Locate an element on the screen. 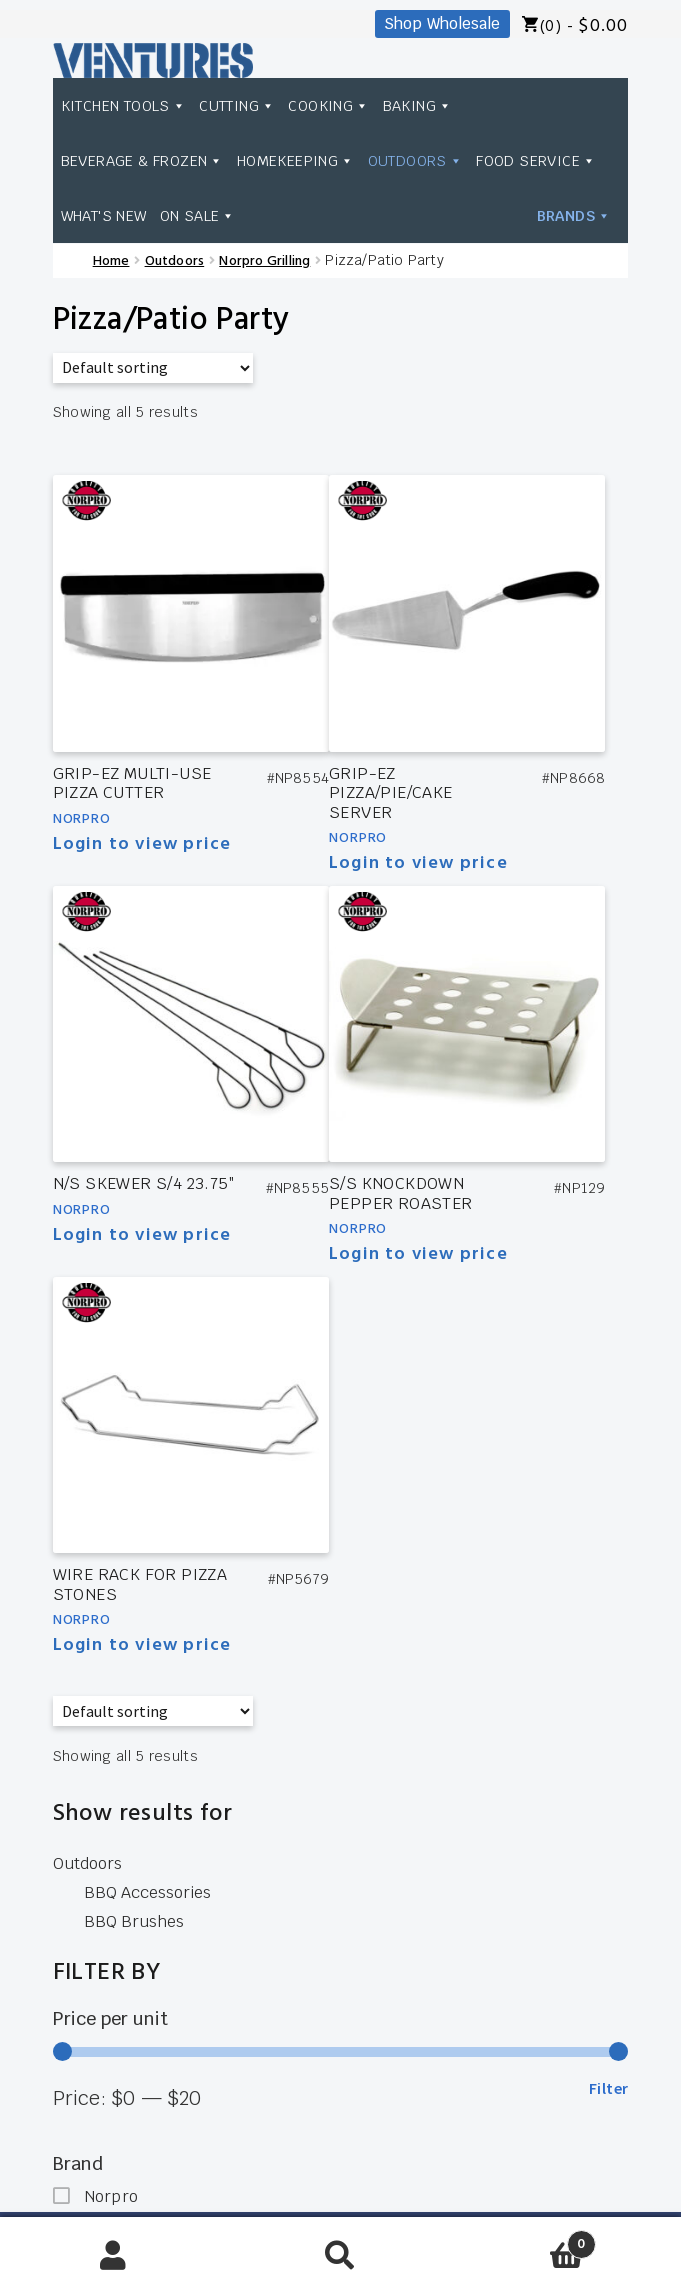  Search is located at coordinates (340, 2256).